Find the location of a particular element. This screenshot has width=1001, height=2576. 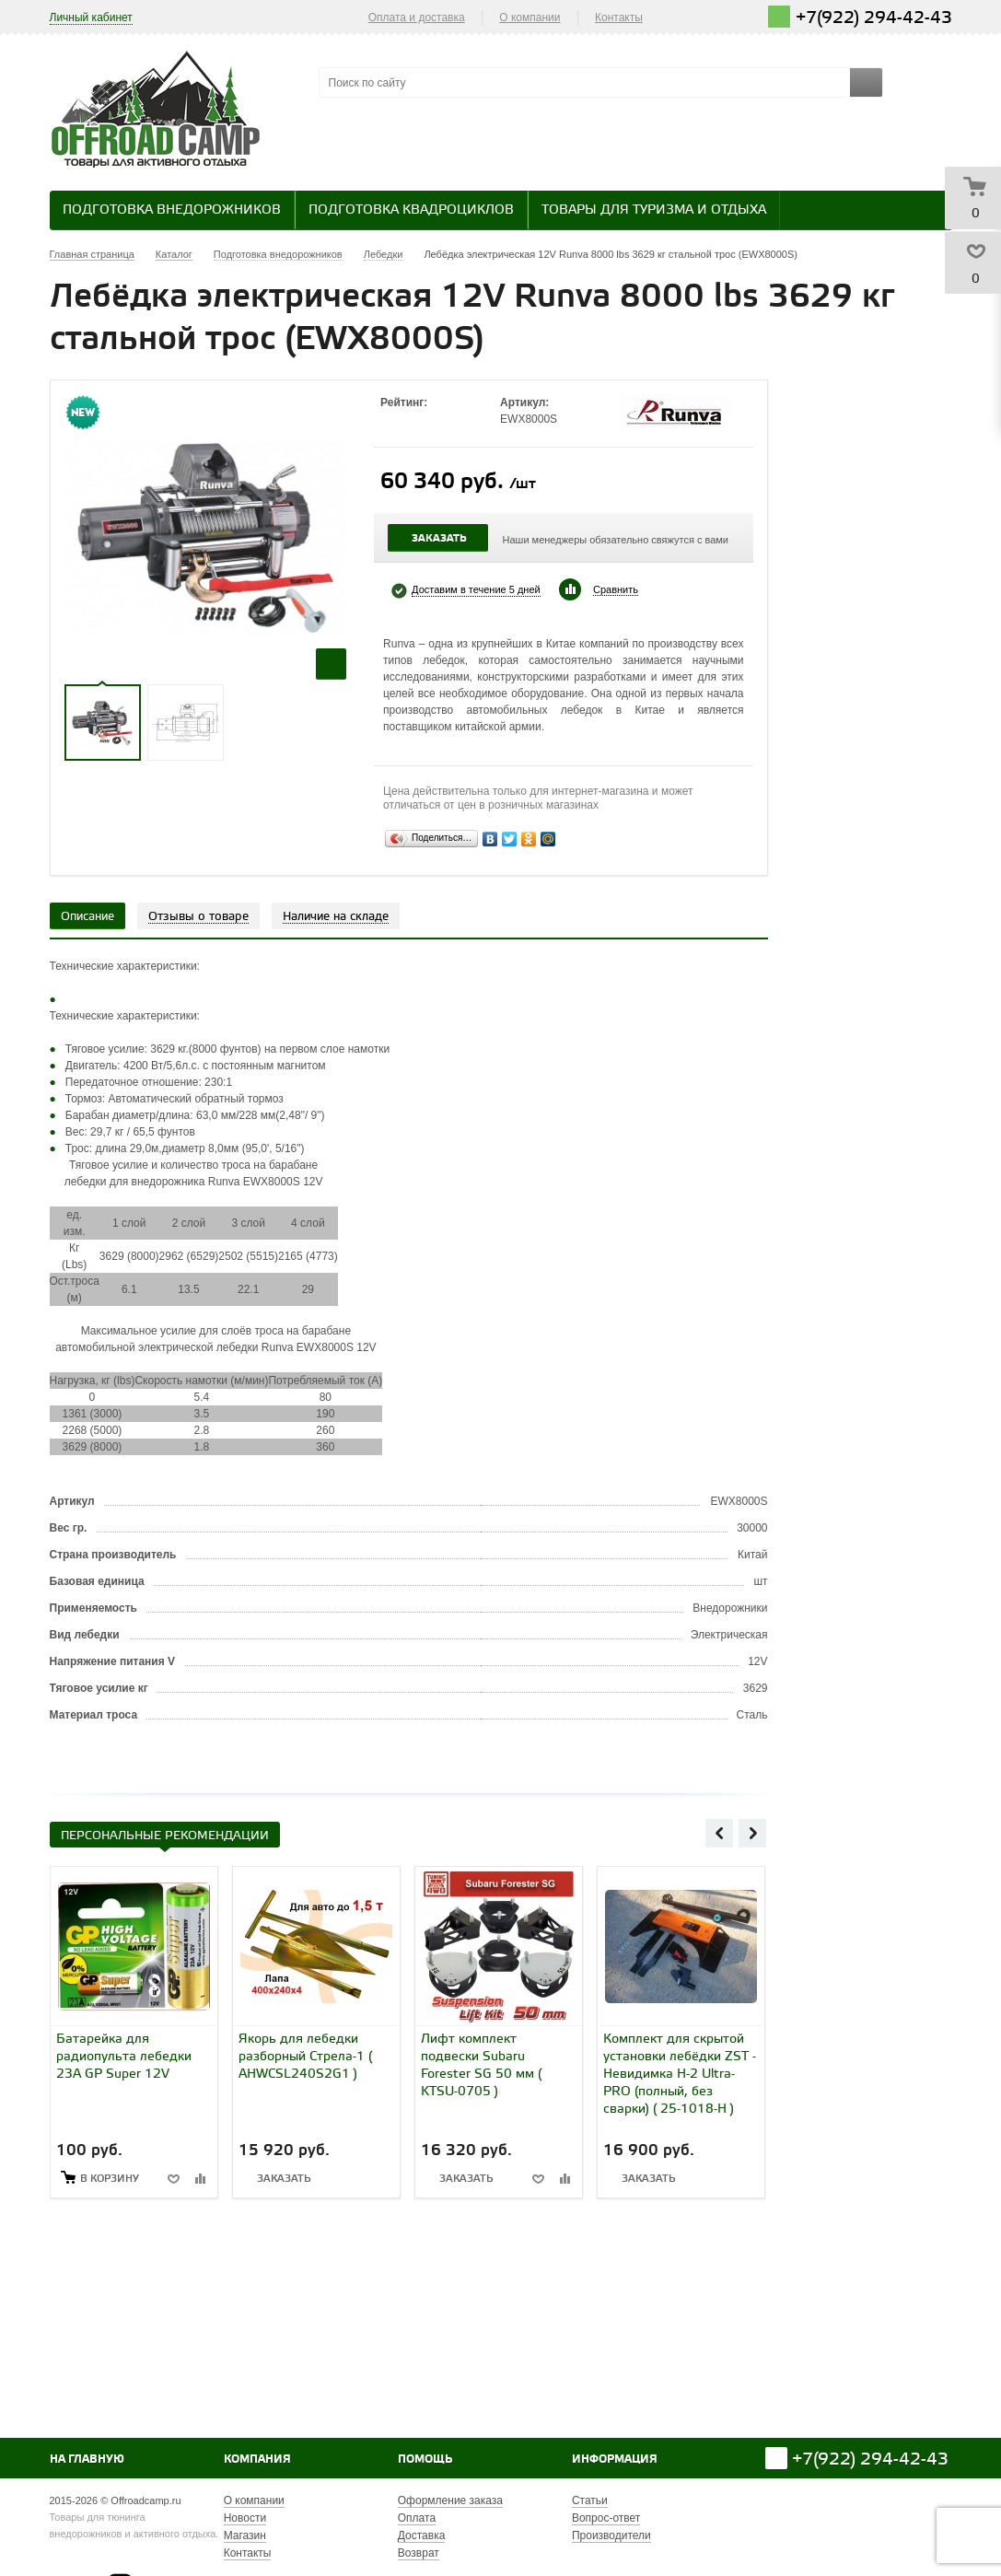

Next is located at coordinates (752, 1833).